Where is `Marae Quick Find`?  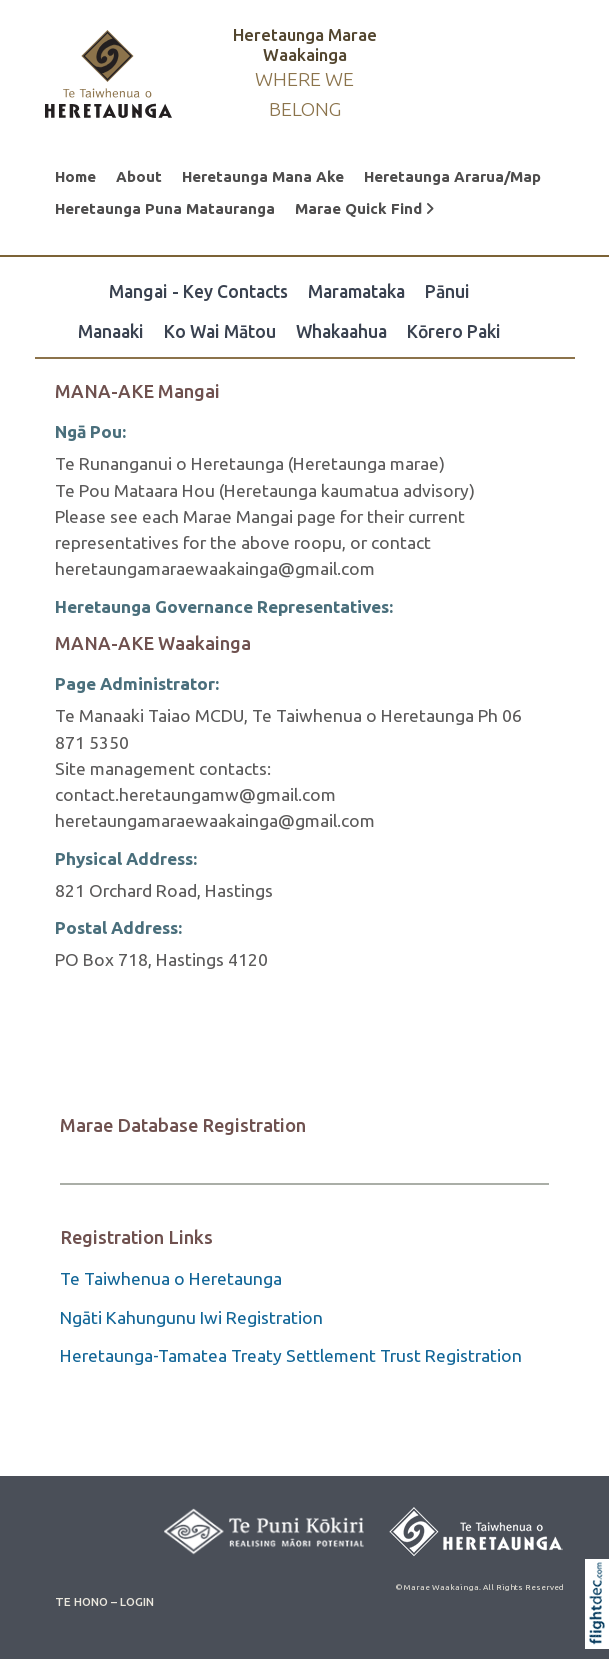
Marae Quick Find is located at coordinates (364, 208).